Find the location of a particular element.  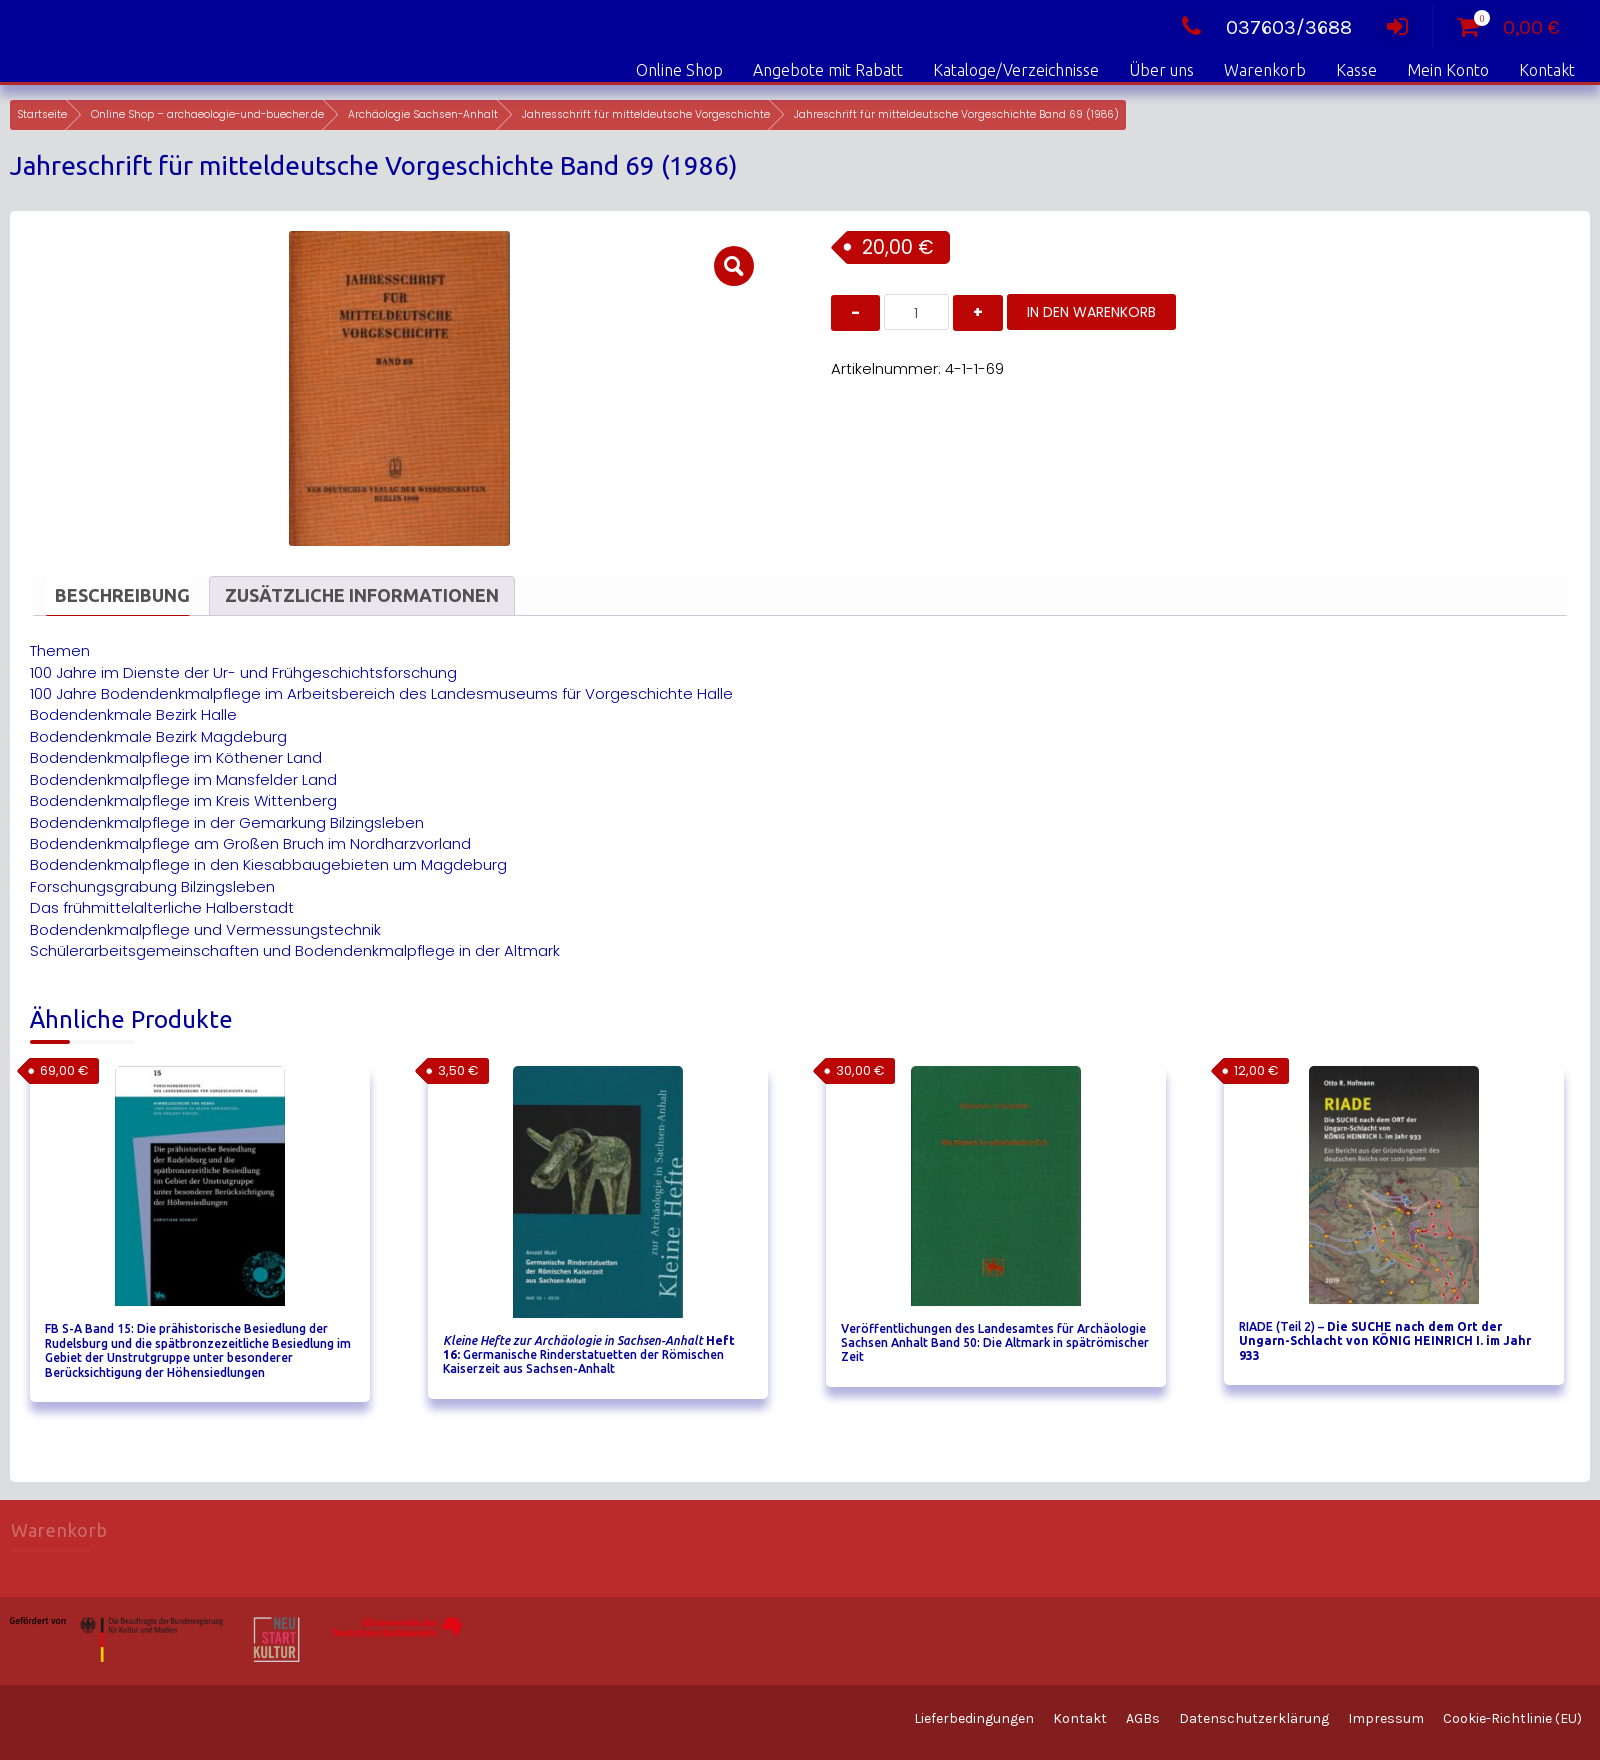

Kataloge/Verzeichnisse is located at coordinates (1016, 70).